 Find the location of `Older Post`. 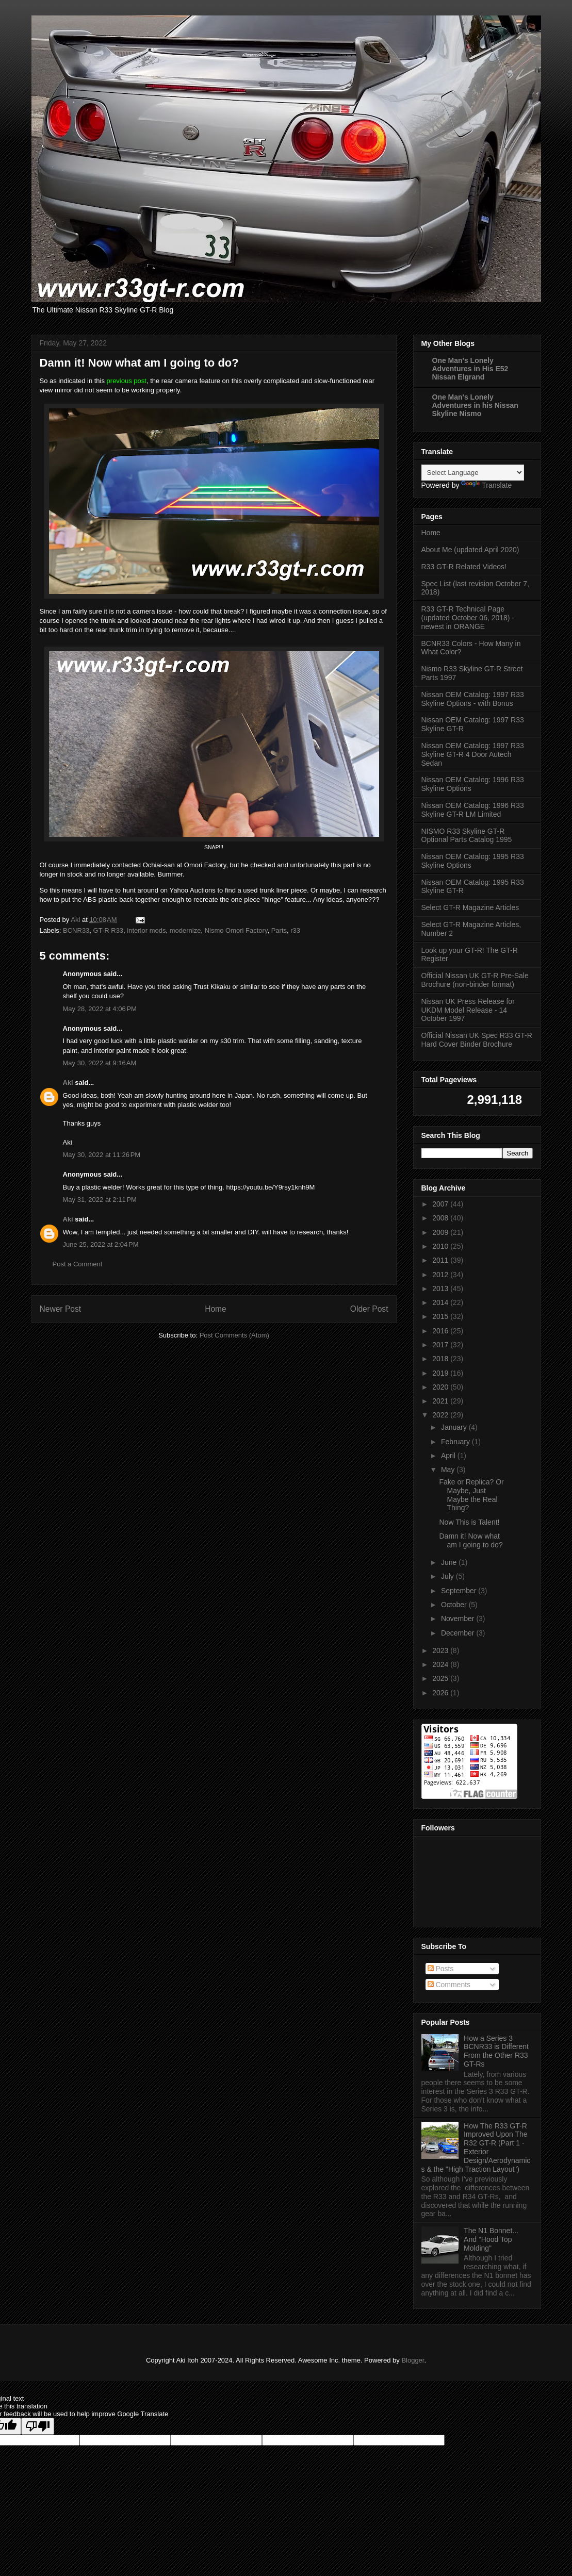

Older Post is located at coordinates (369, 1308).